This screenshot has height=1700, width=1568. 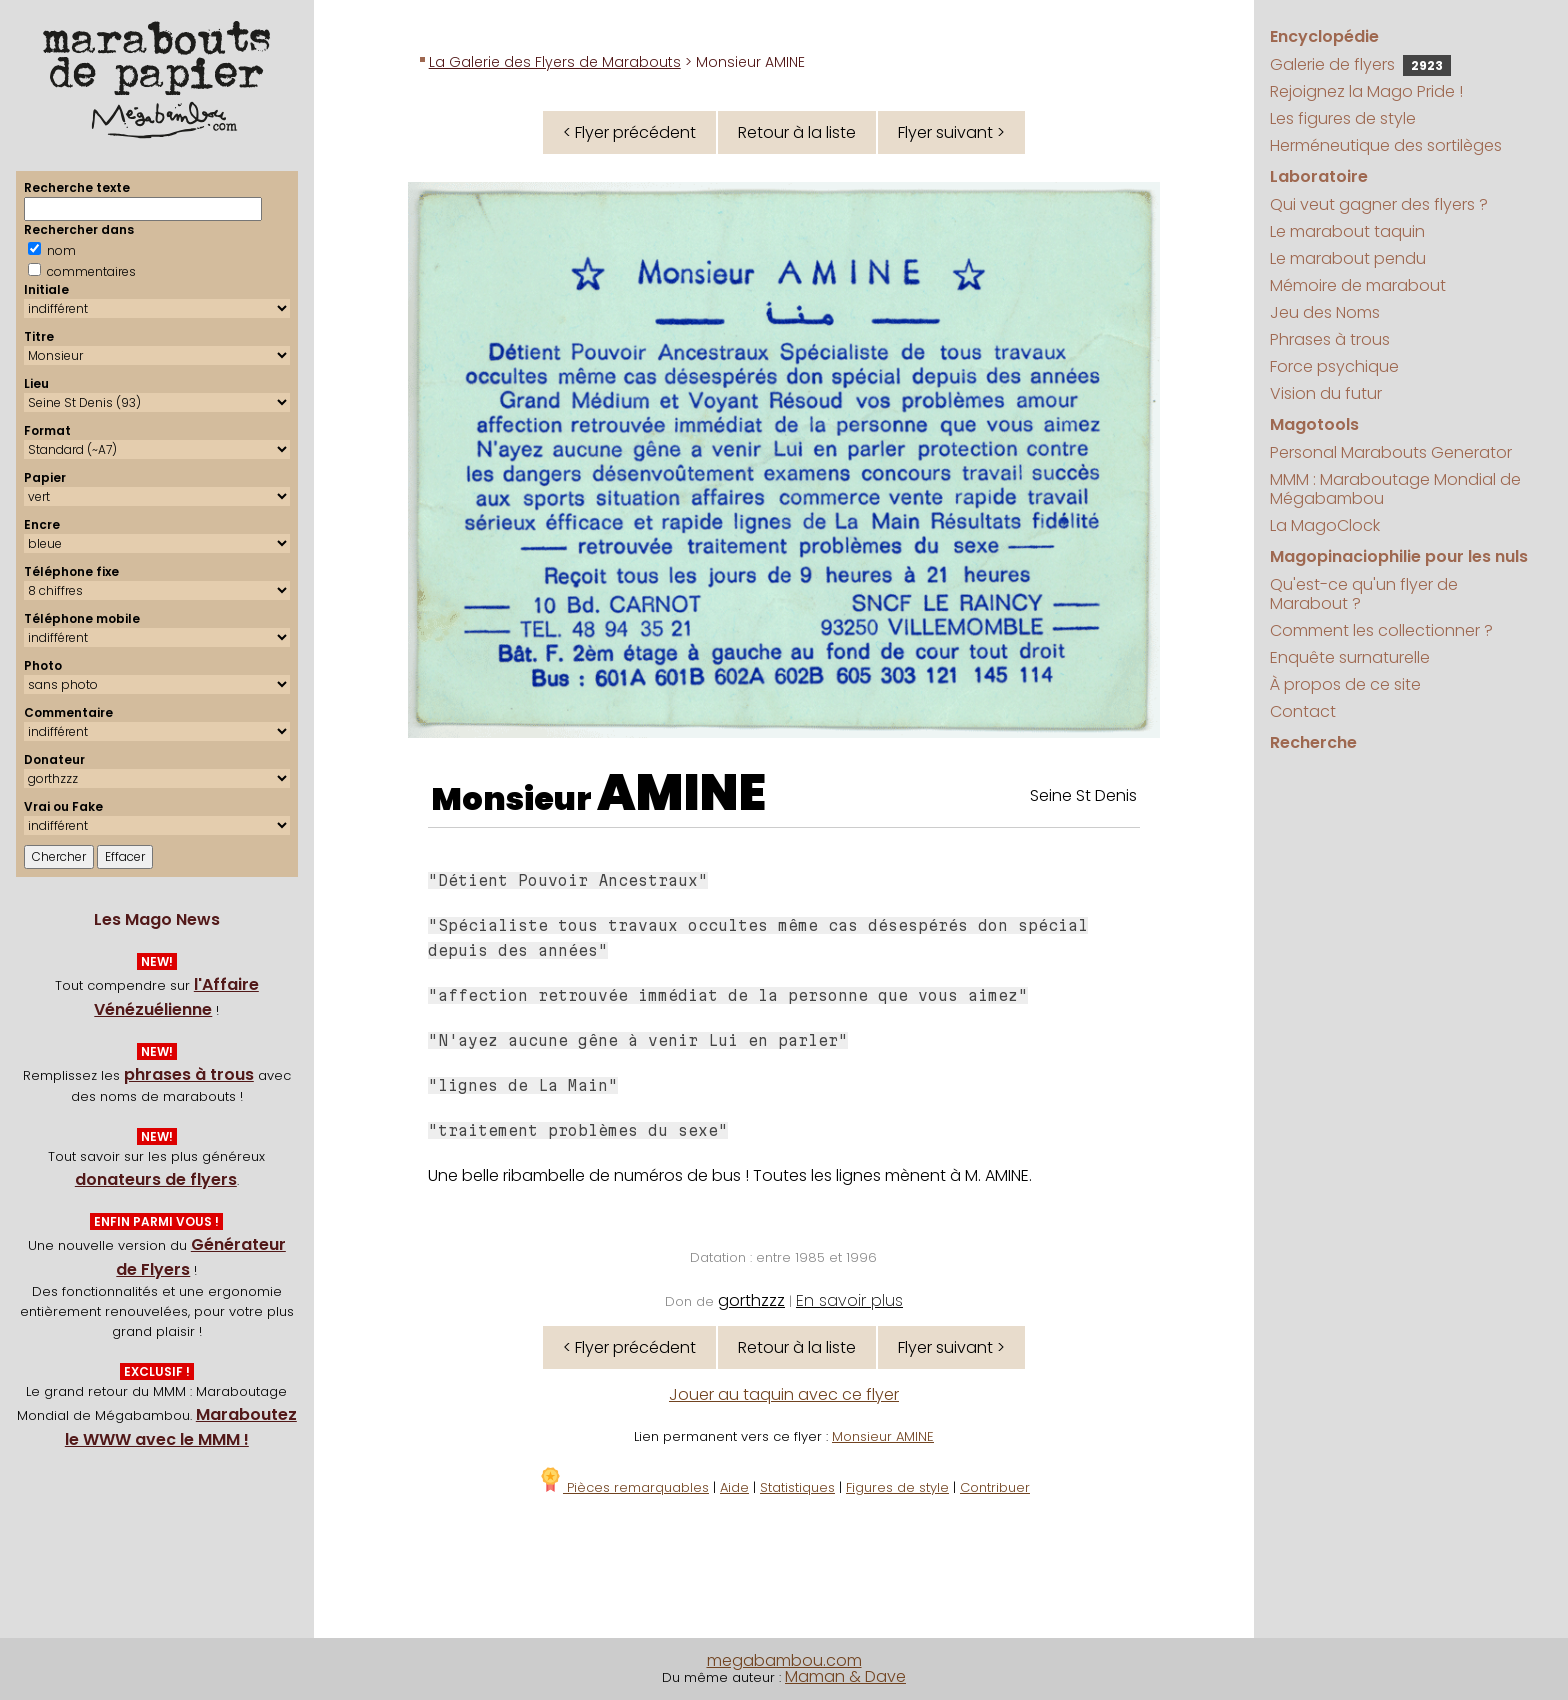 What do you see at coordinates (845, 1676) in the screenshot?
I see `Maman & Dave` at bounding box center [845, 1676].